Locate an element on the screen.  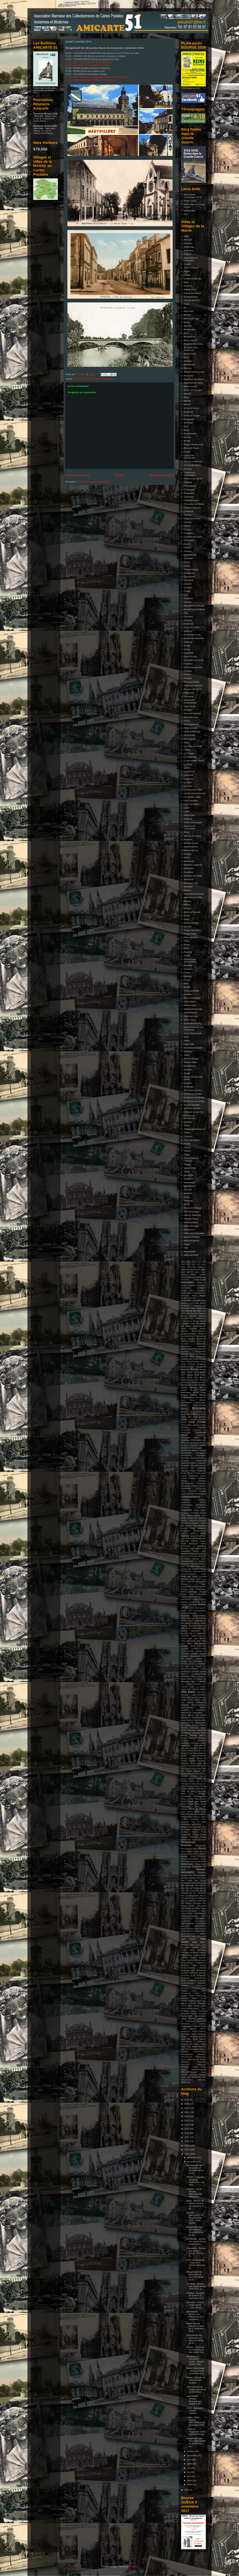
Aigny is located at coordinates (186, 236).